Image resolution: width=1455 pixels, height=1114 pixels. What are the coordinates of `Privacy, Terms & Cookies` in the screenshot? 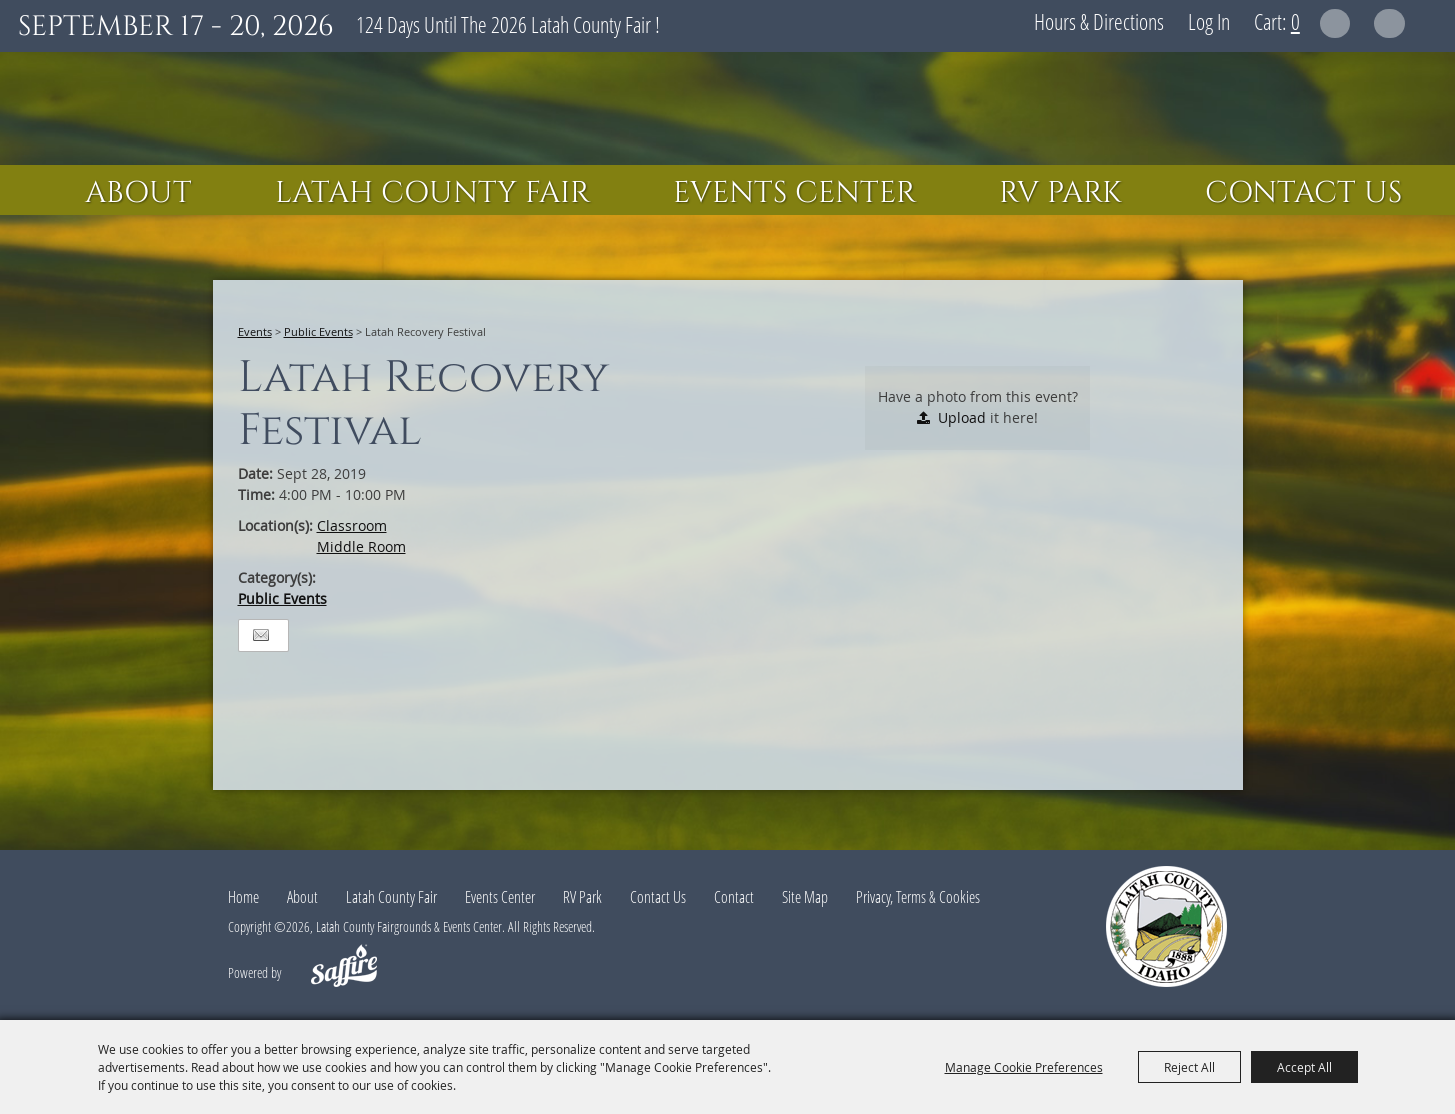 It's located at (918, 897).